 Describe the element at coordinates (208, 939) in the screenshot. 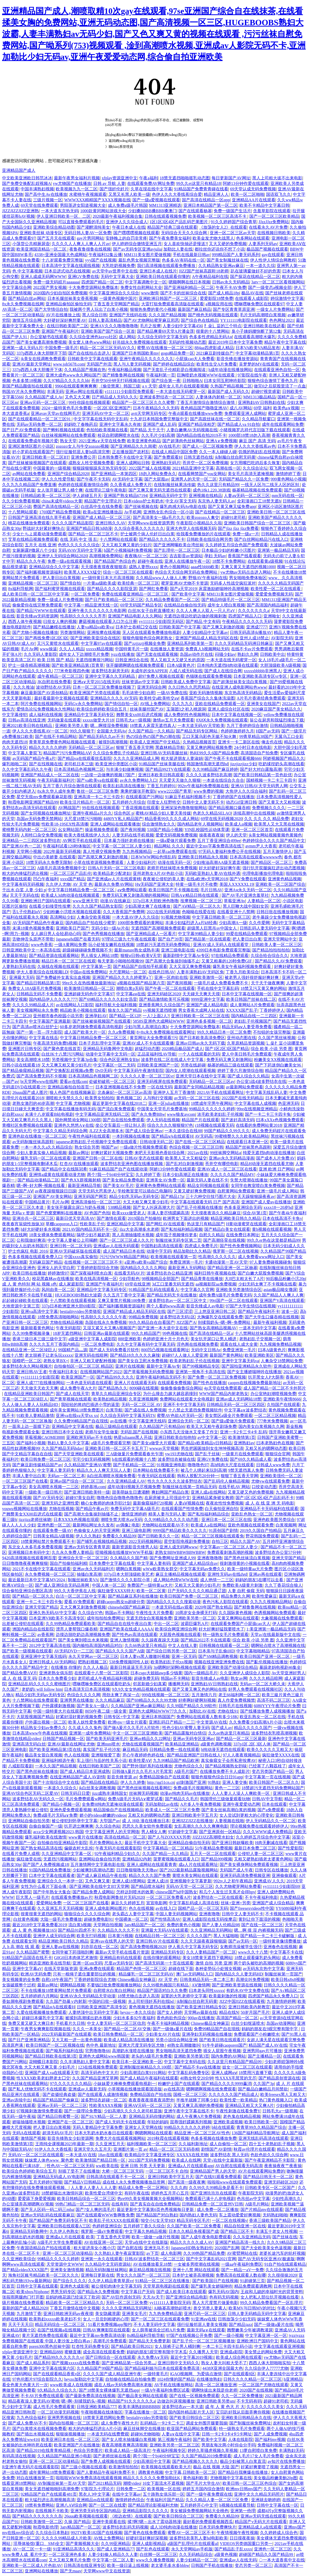

I see `国产精品第一区在线观看` at that location.